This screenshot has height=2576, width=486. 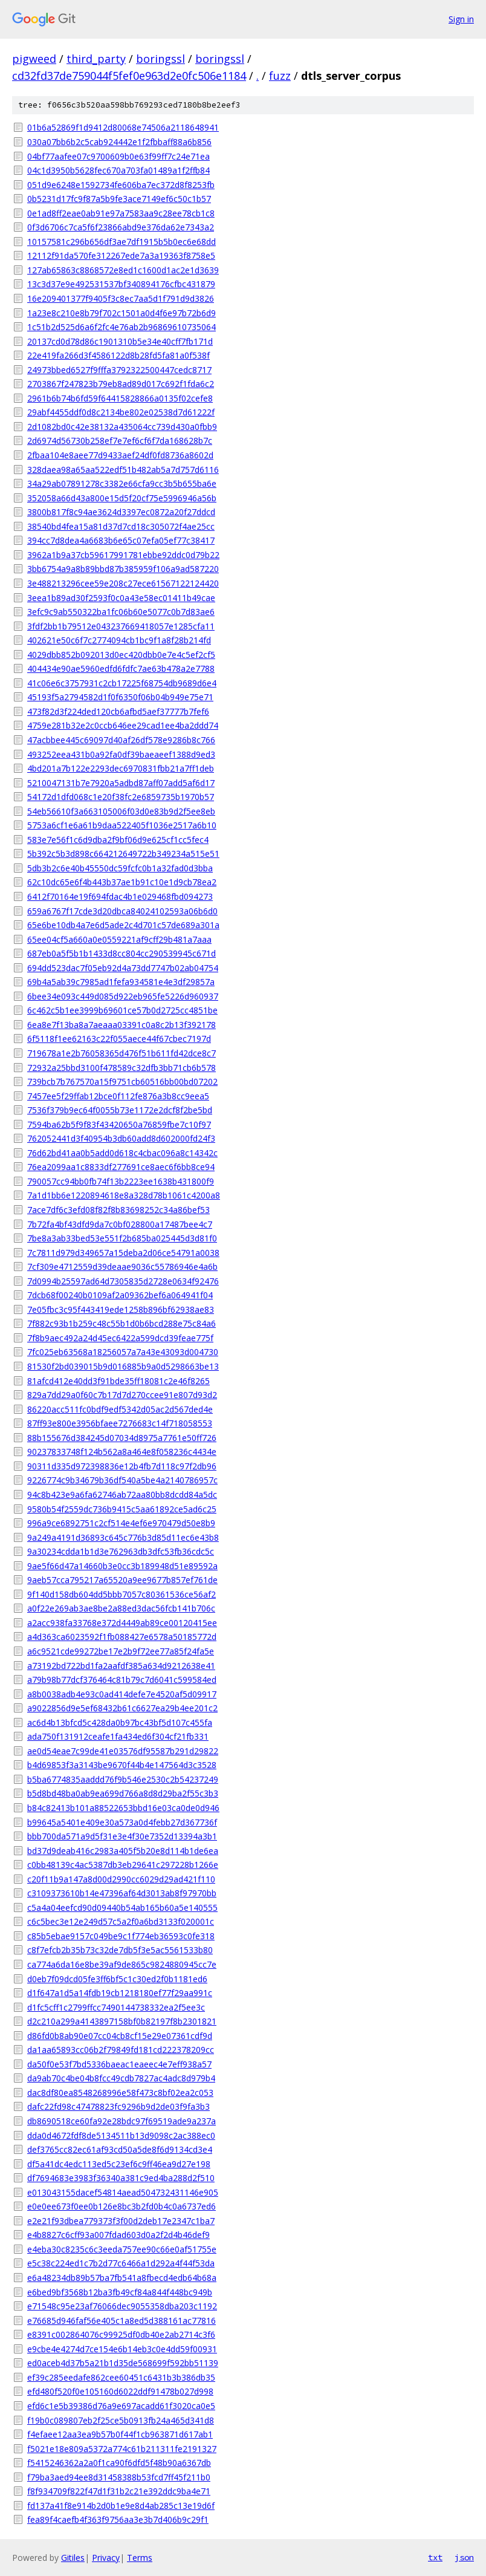 What do you see at coordinates (120, 2434) in the screenshot?
I see `f4efaee12aa3ea9b57b0f44f1cb963871d617ab1` at bounding box center [120, 2434].